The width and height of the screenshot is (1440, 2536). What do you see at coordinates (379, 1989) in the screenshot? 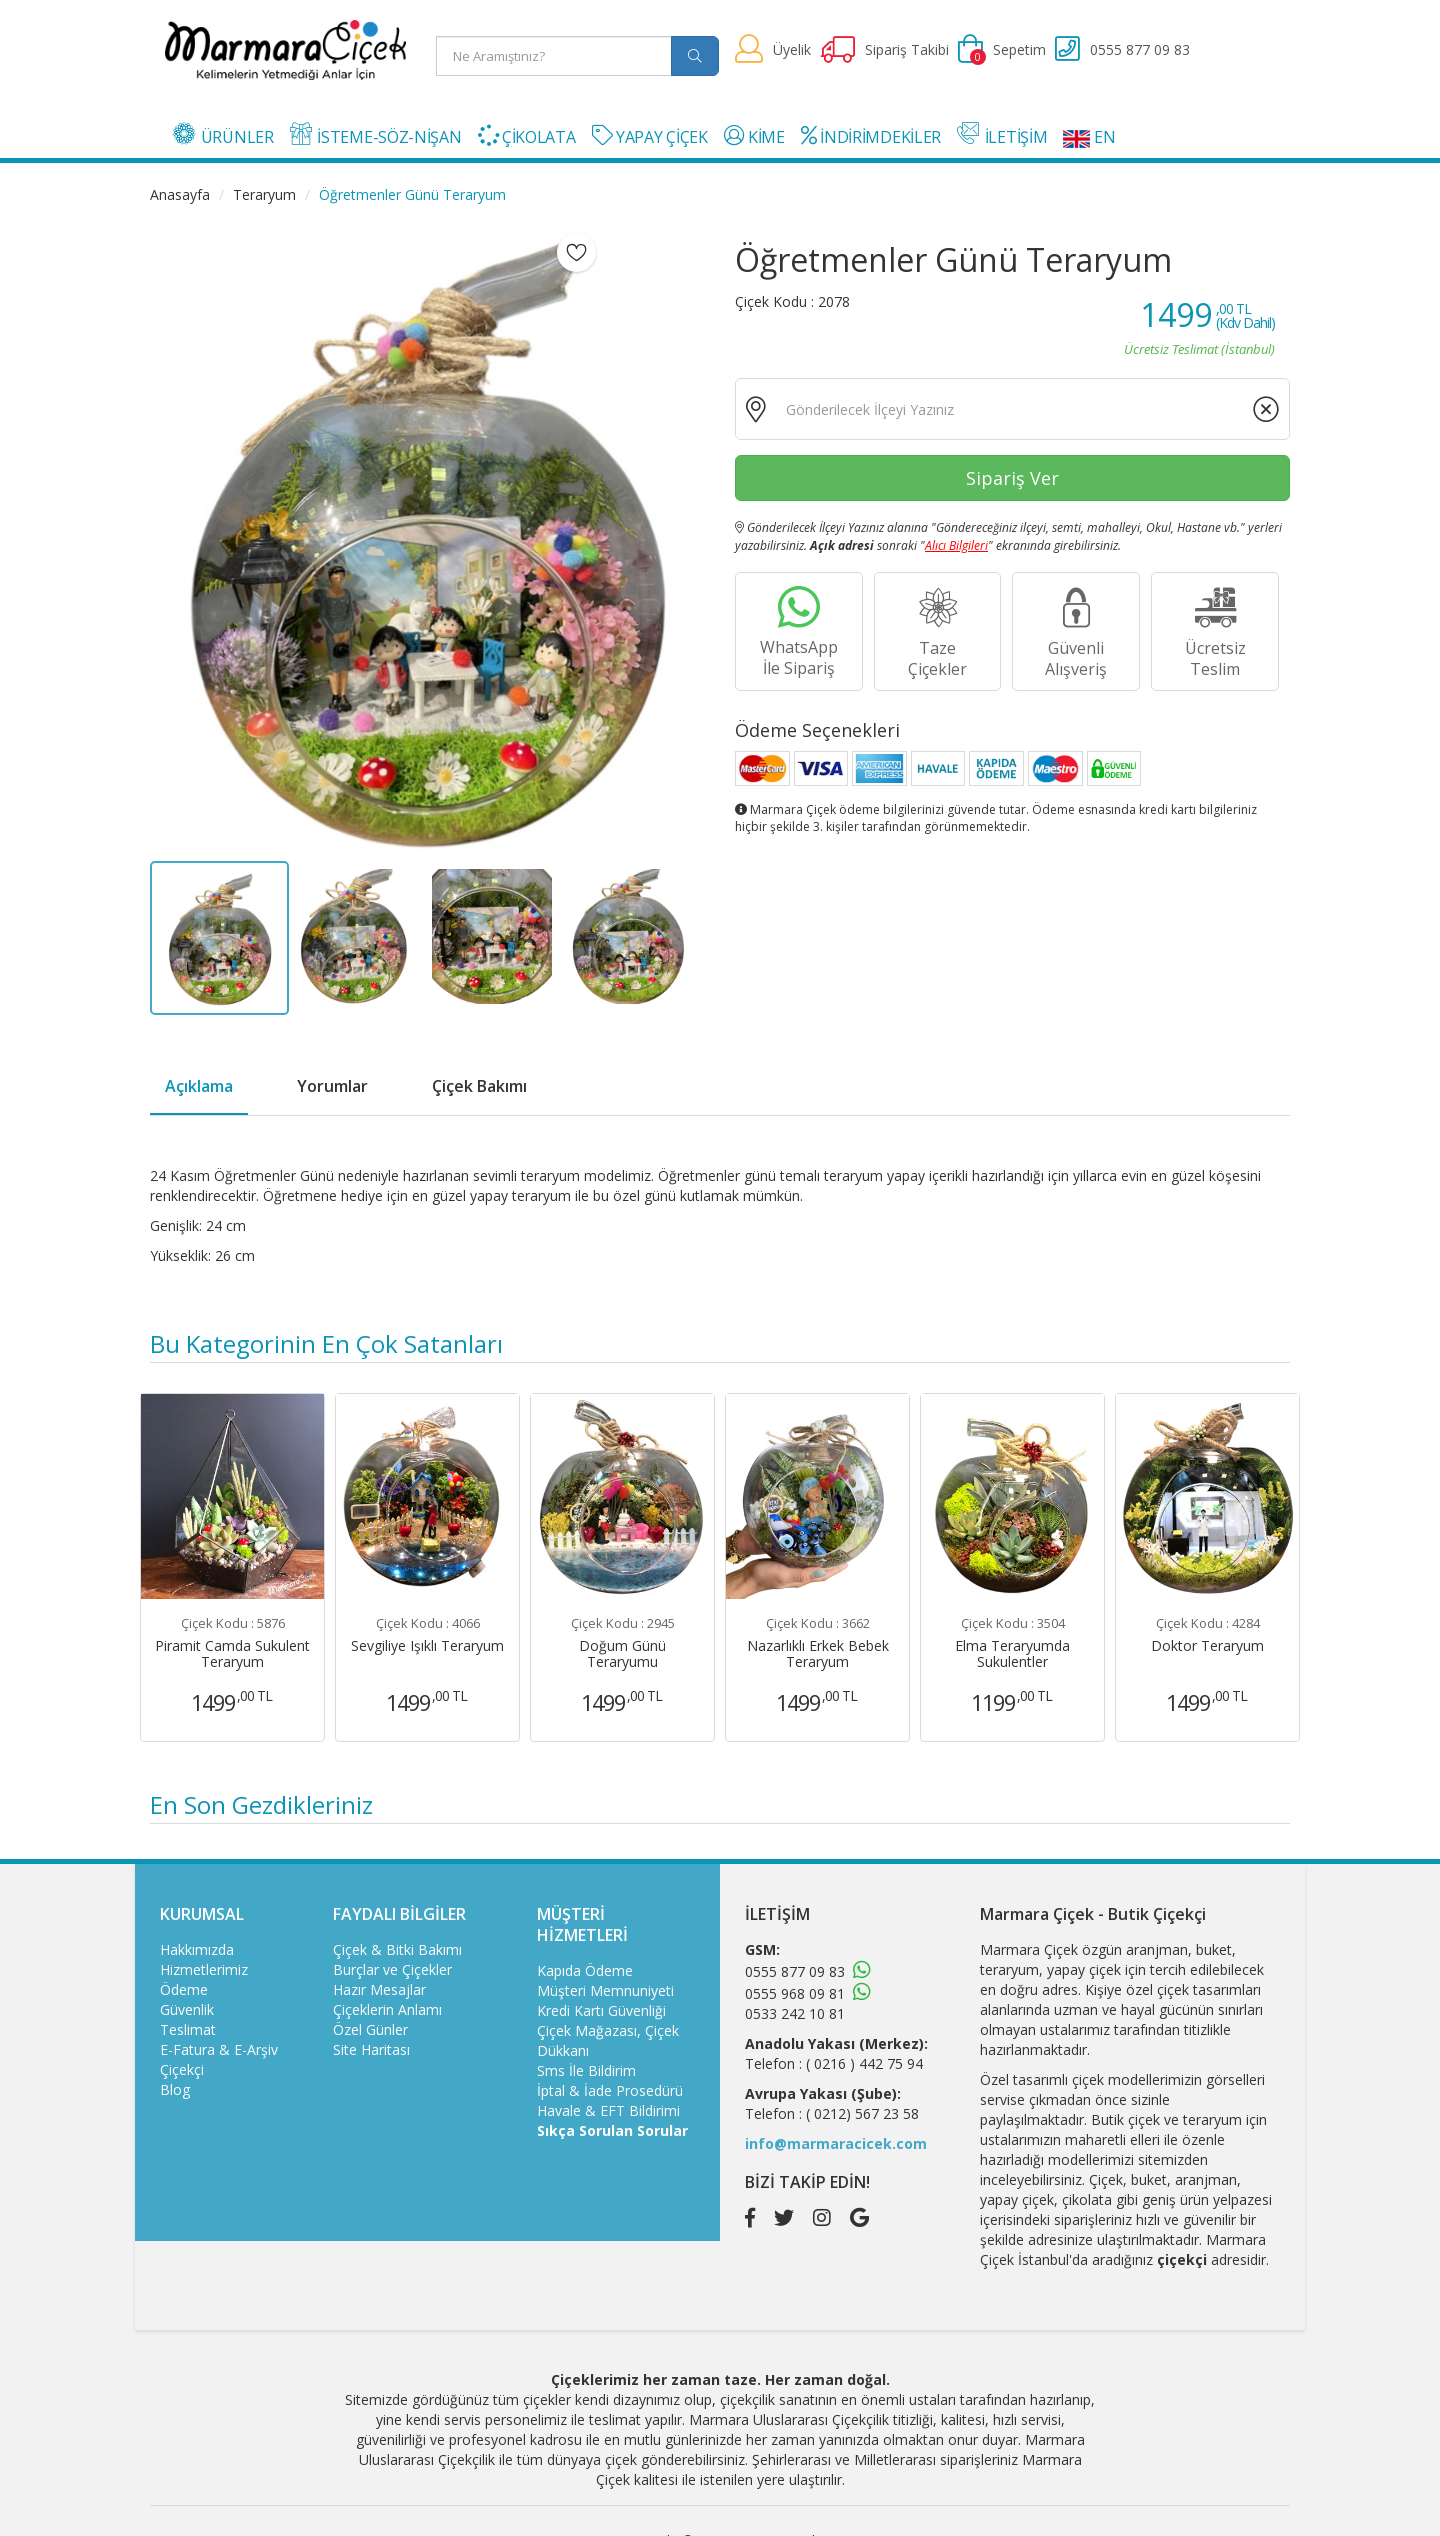
I see `Hazır Mesajlar` at bounding box center [379, 1989].